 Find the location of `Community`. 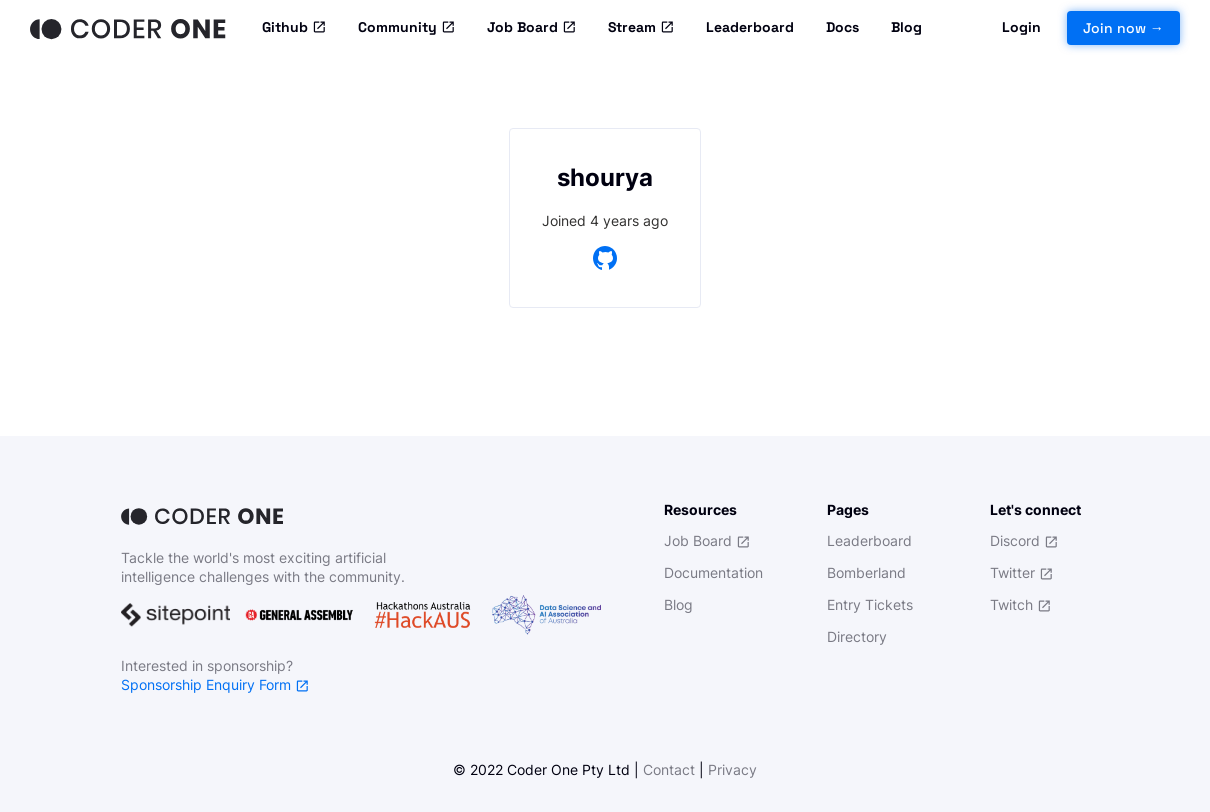

Community is located at coordinates (406, 28).